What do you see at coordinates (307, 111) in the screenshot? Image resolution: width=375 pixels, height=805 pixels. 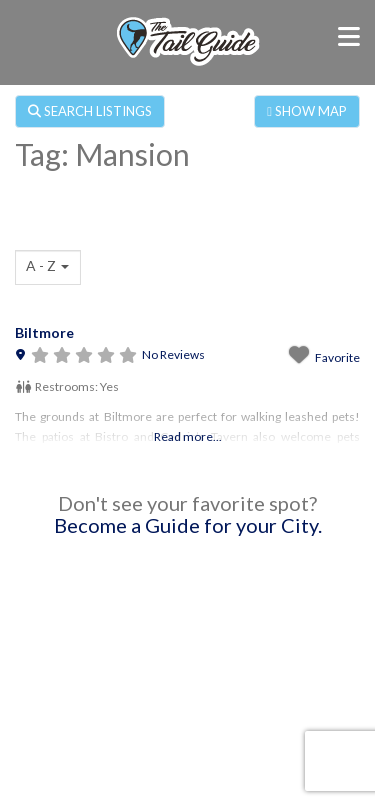 I see `SHOW MAP` at bounding box center [307, 111].